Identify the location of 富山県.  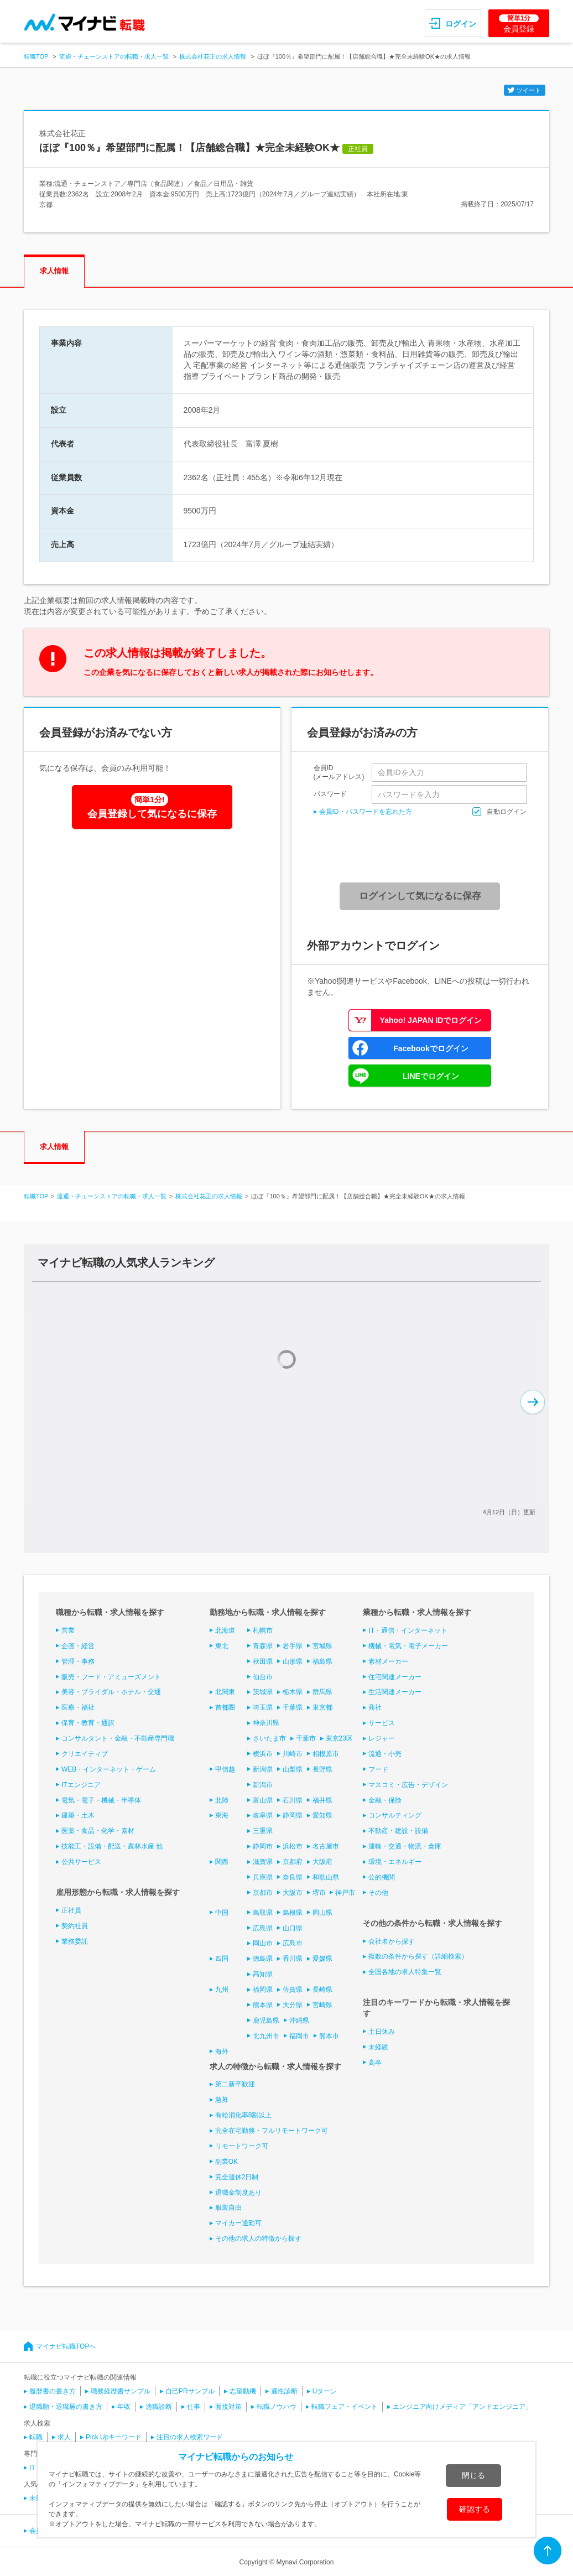
(263, 1800).